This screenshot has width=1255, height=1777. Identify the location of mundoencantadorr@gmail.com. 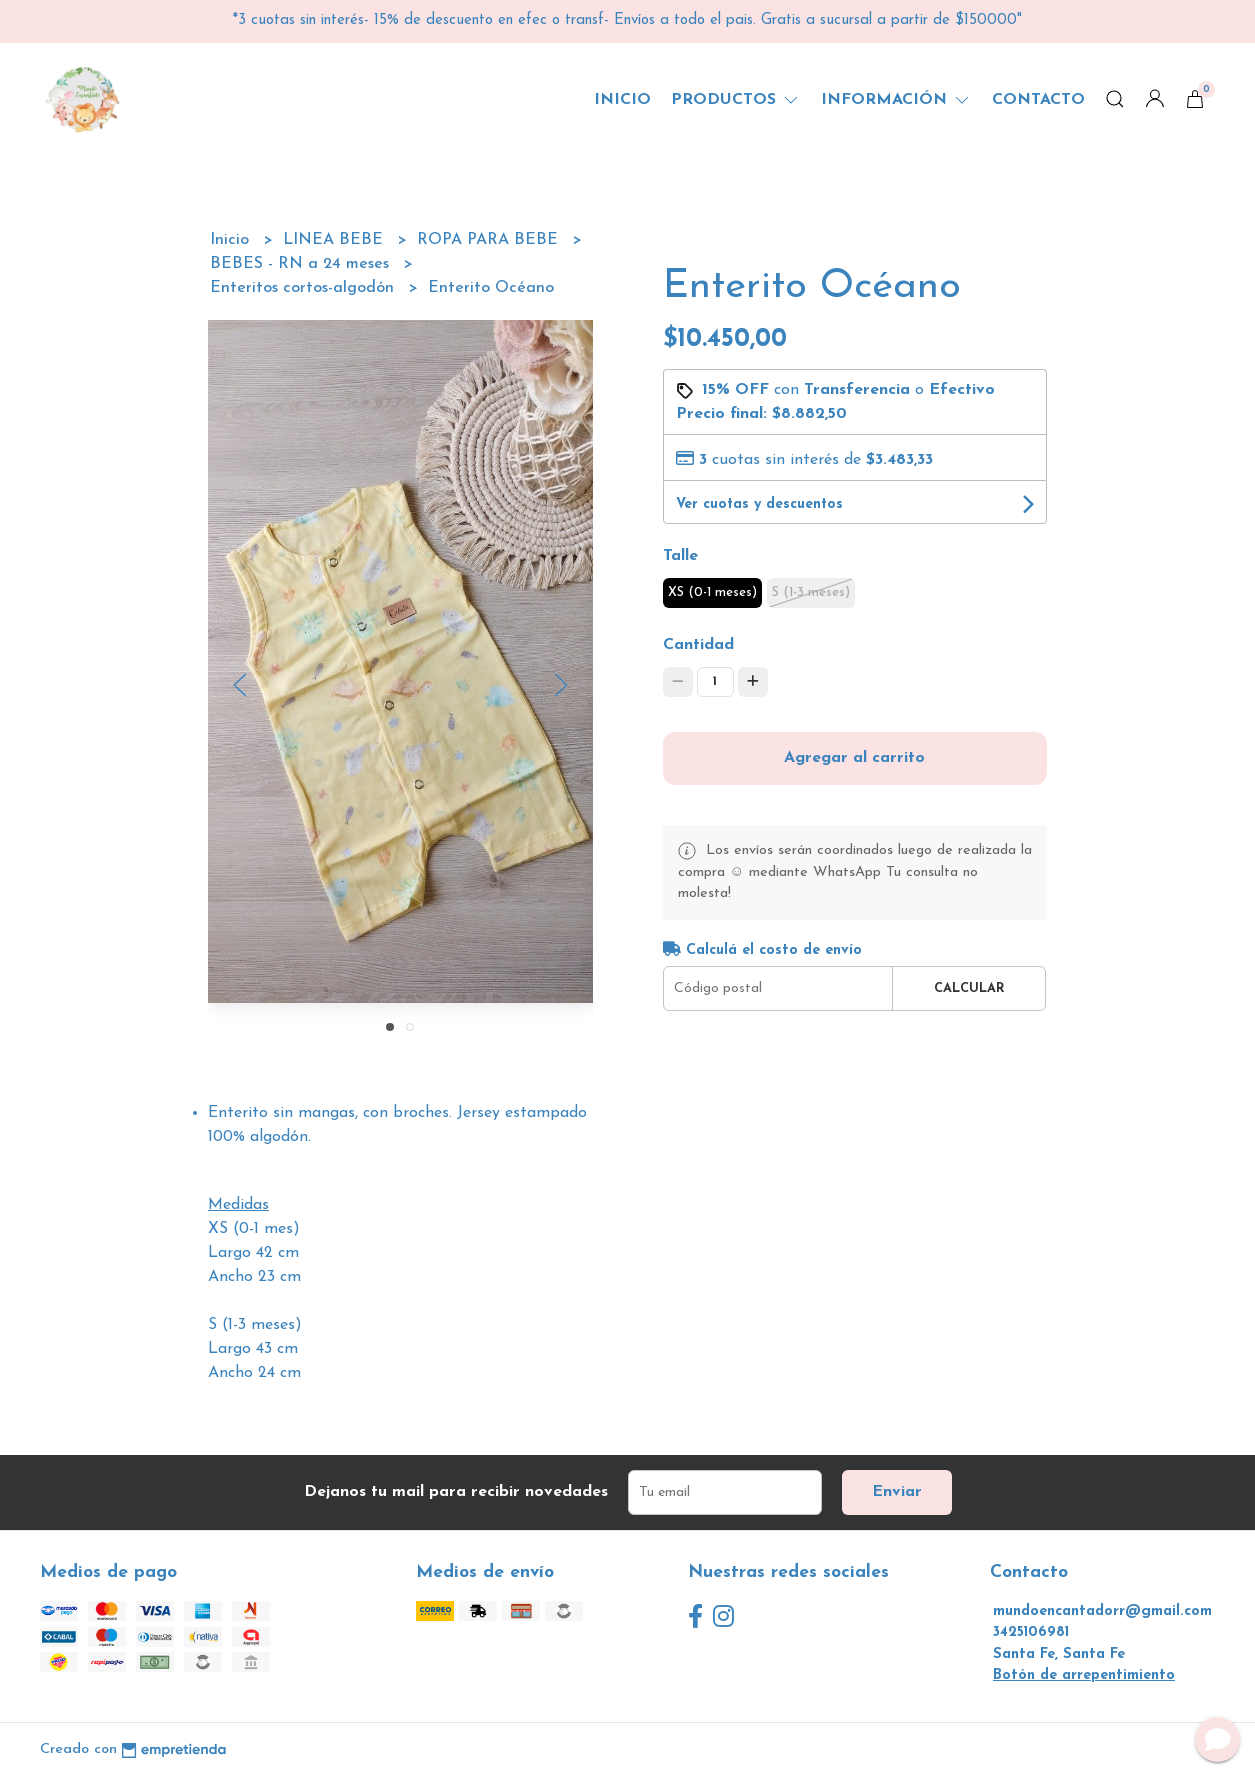
(1102, 1611).